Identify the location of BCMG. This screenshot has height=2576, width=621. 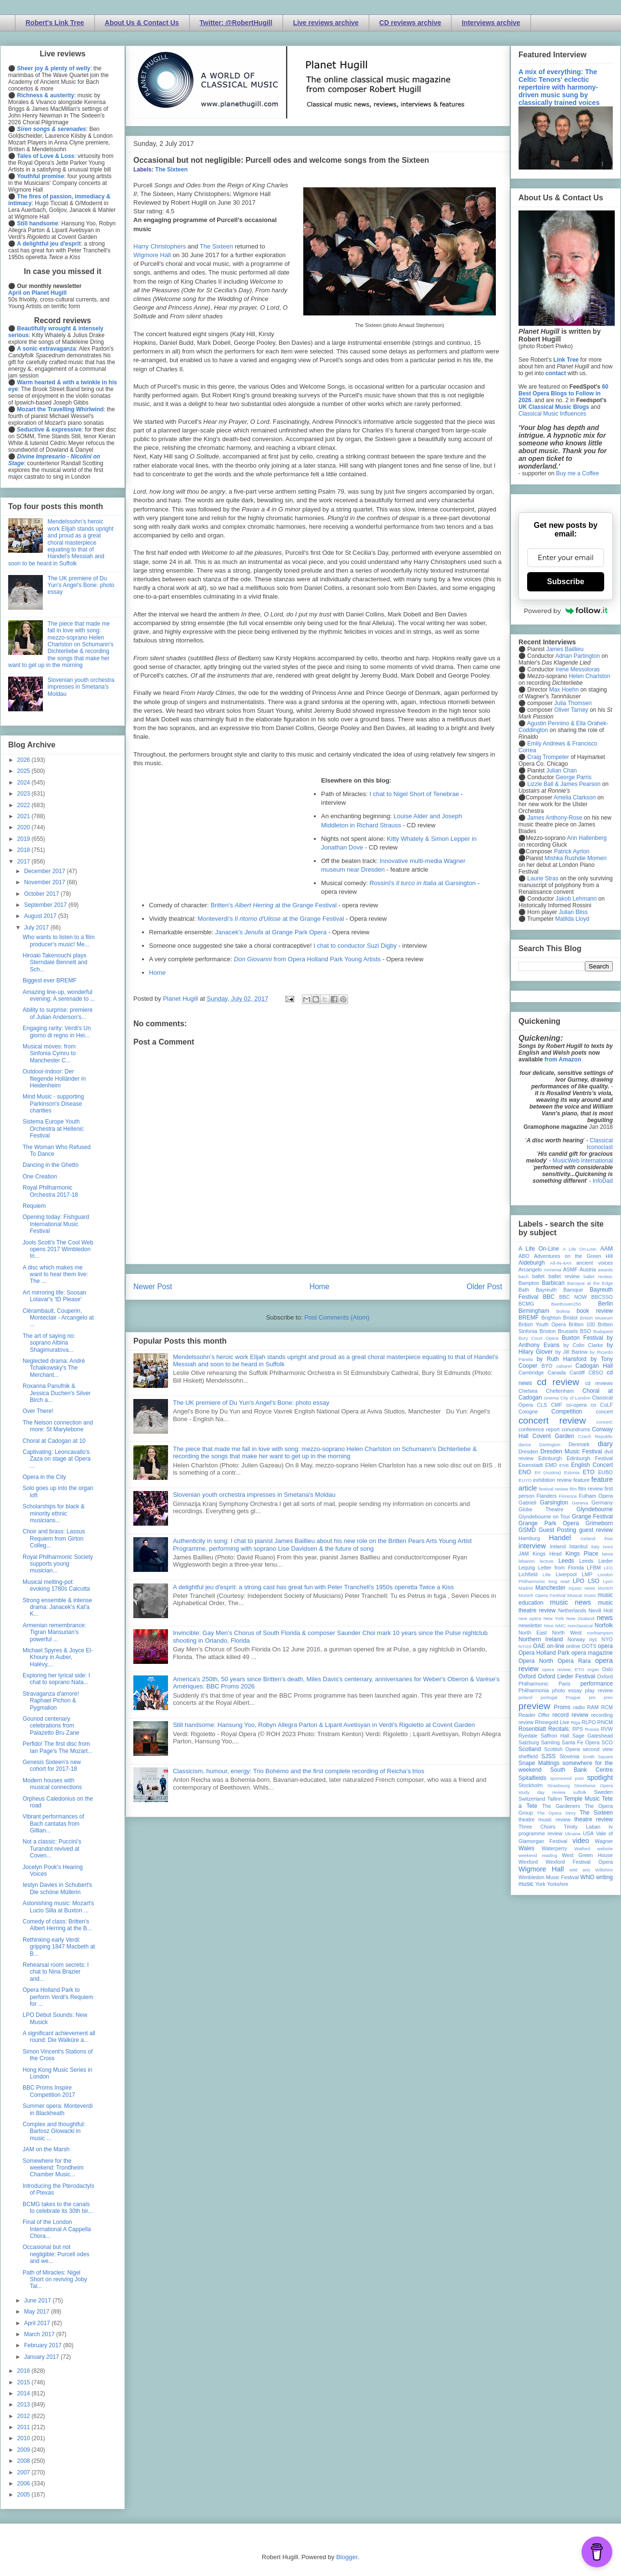
(526, 1304).